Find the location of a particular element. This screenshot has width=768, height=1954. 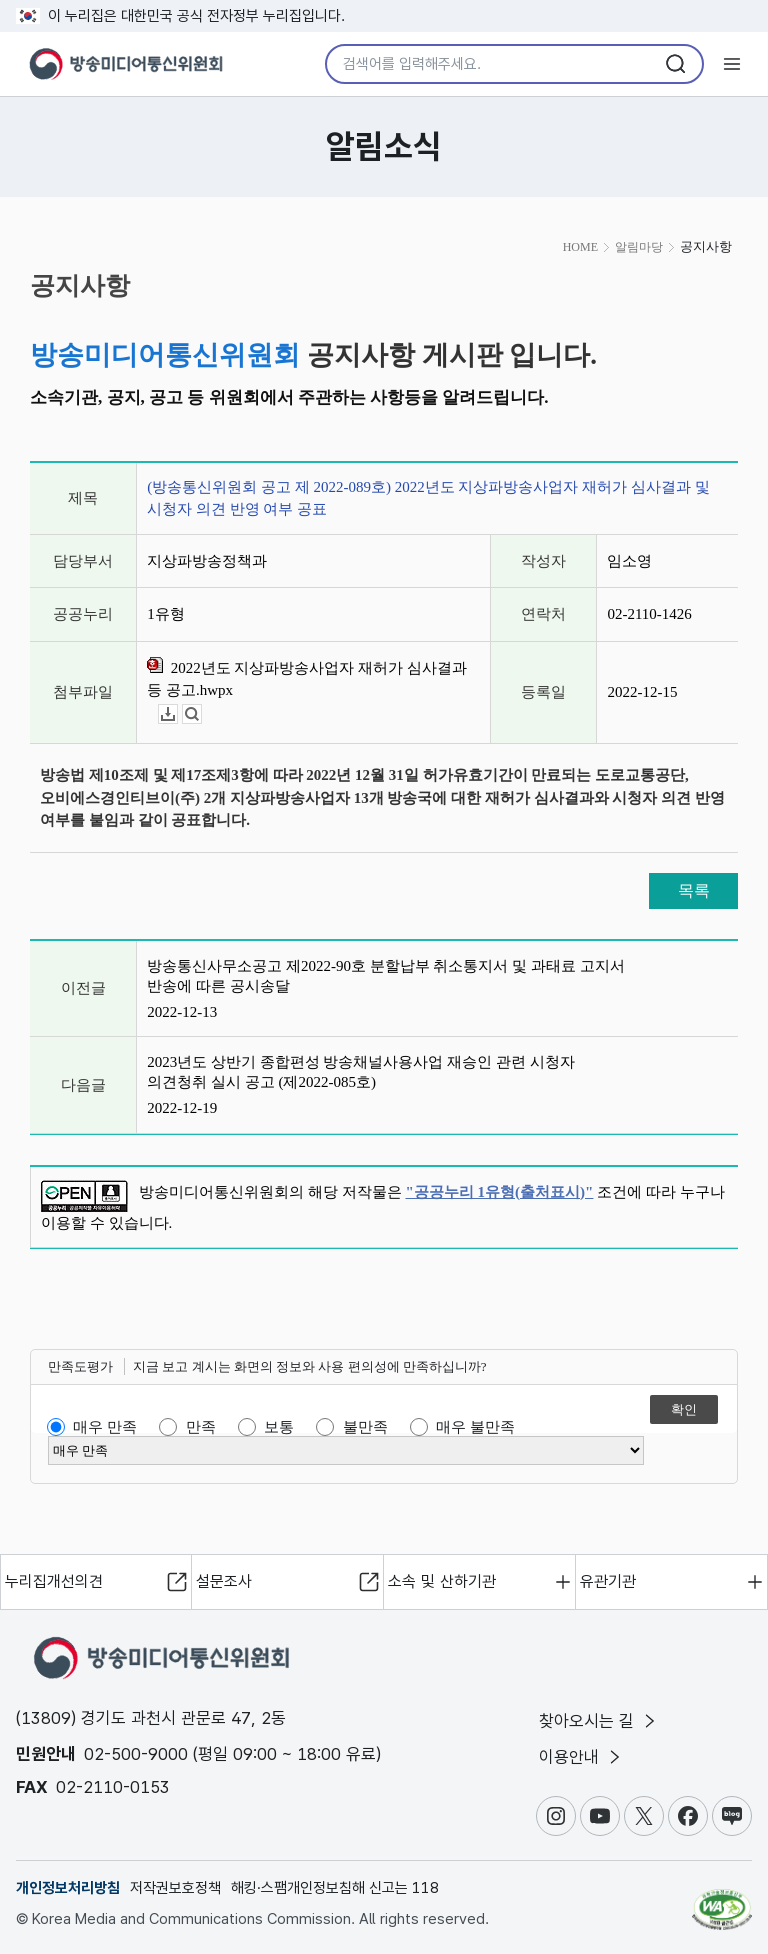

HOME is located at coordinates (580, 247).